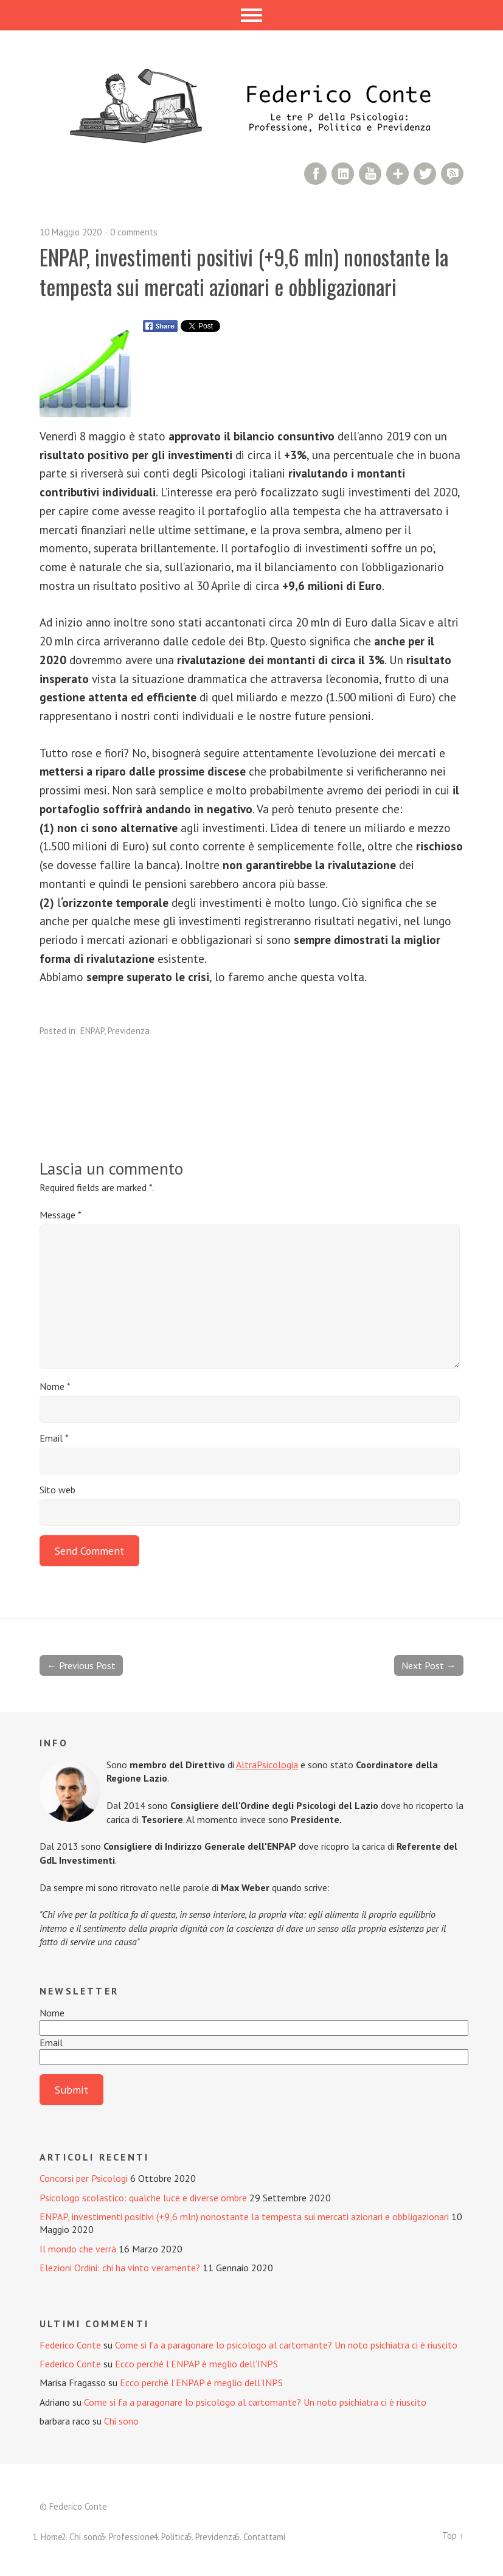 This screenshot has width=503, height=2576. What do you see at coordinates (264, 2537) in the screenshot?
I see `Contattami` at bounding box center [264, 2537].